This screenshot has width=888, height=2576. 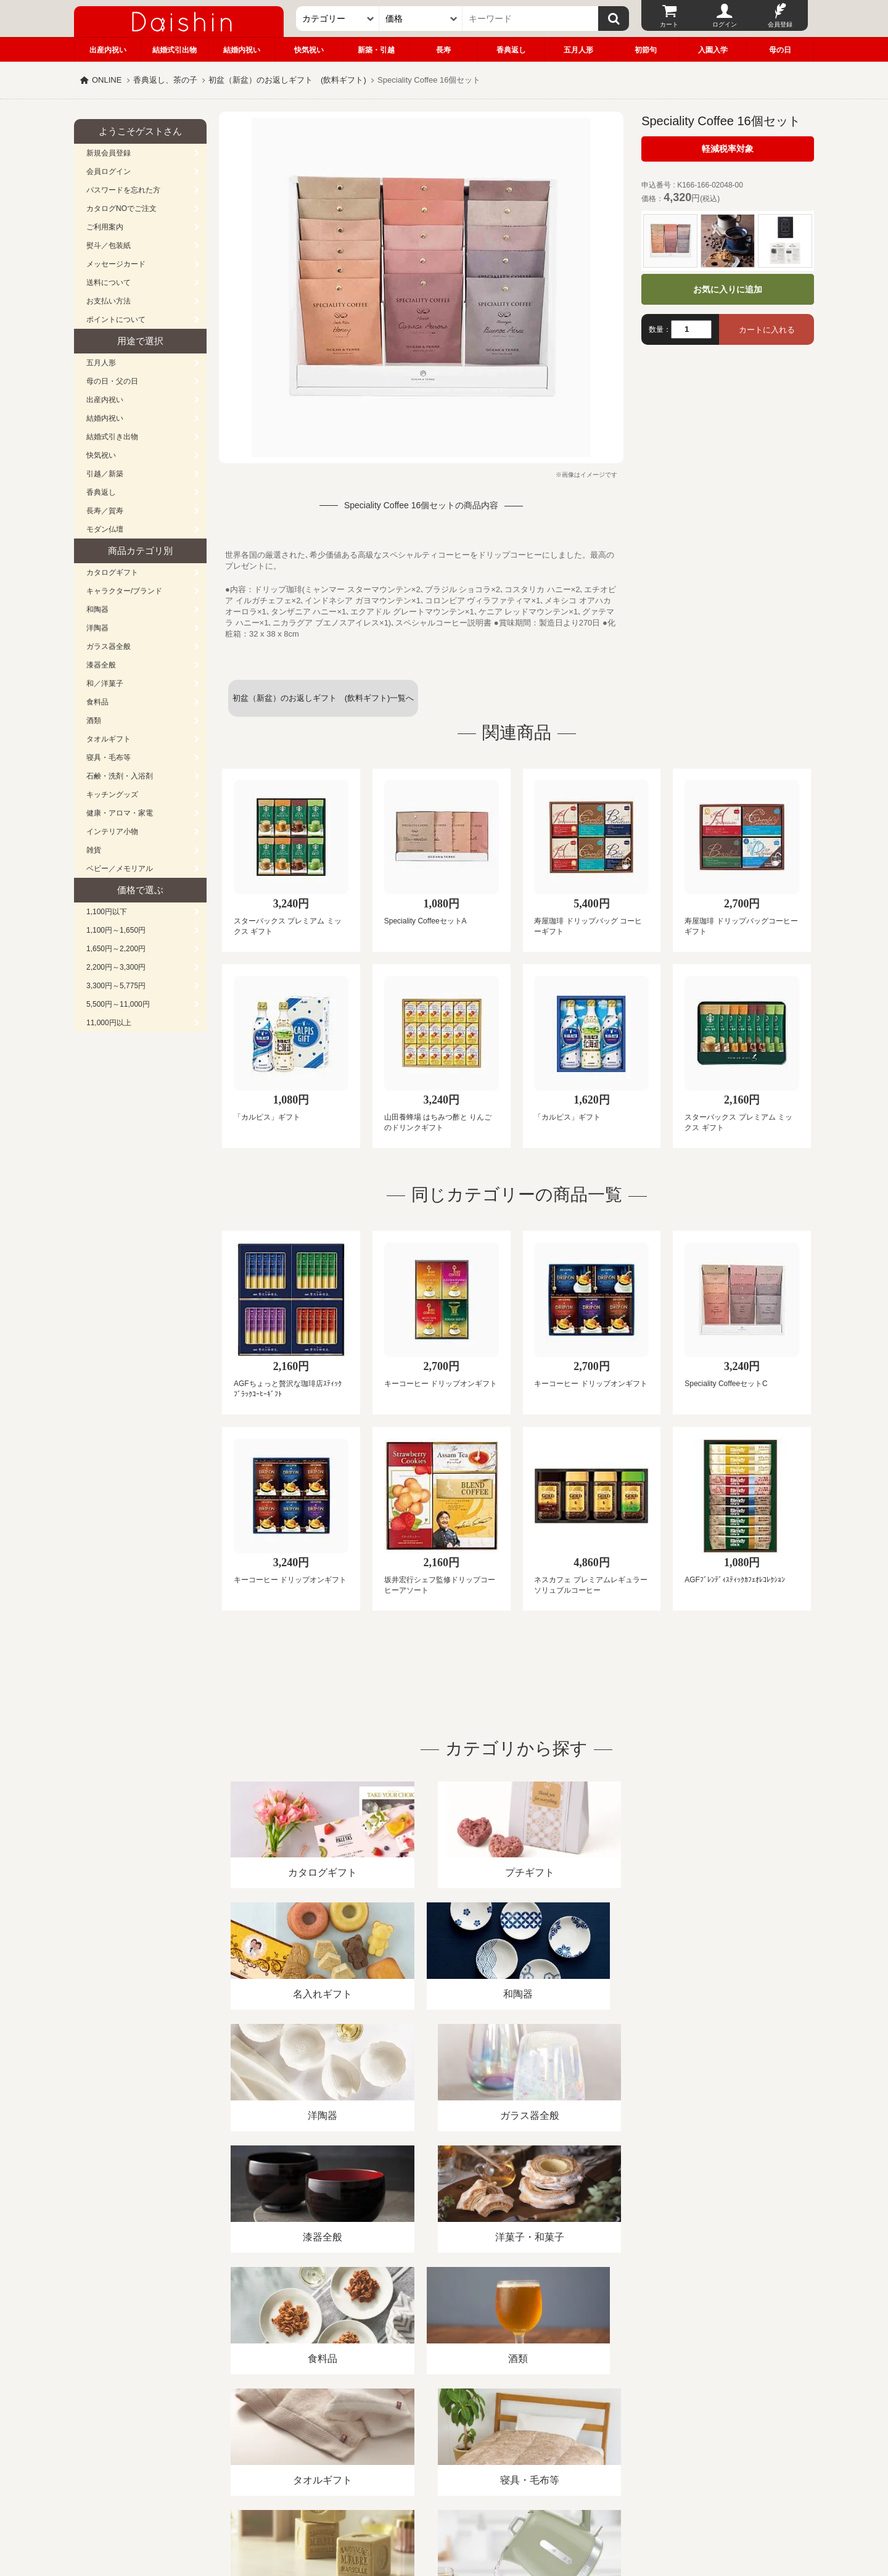 I want to click on 出産内祝い, so click(x=107, y=50).